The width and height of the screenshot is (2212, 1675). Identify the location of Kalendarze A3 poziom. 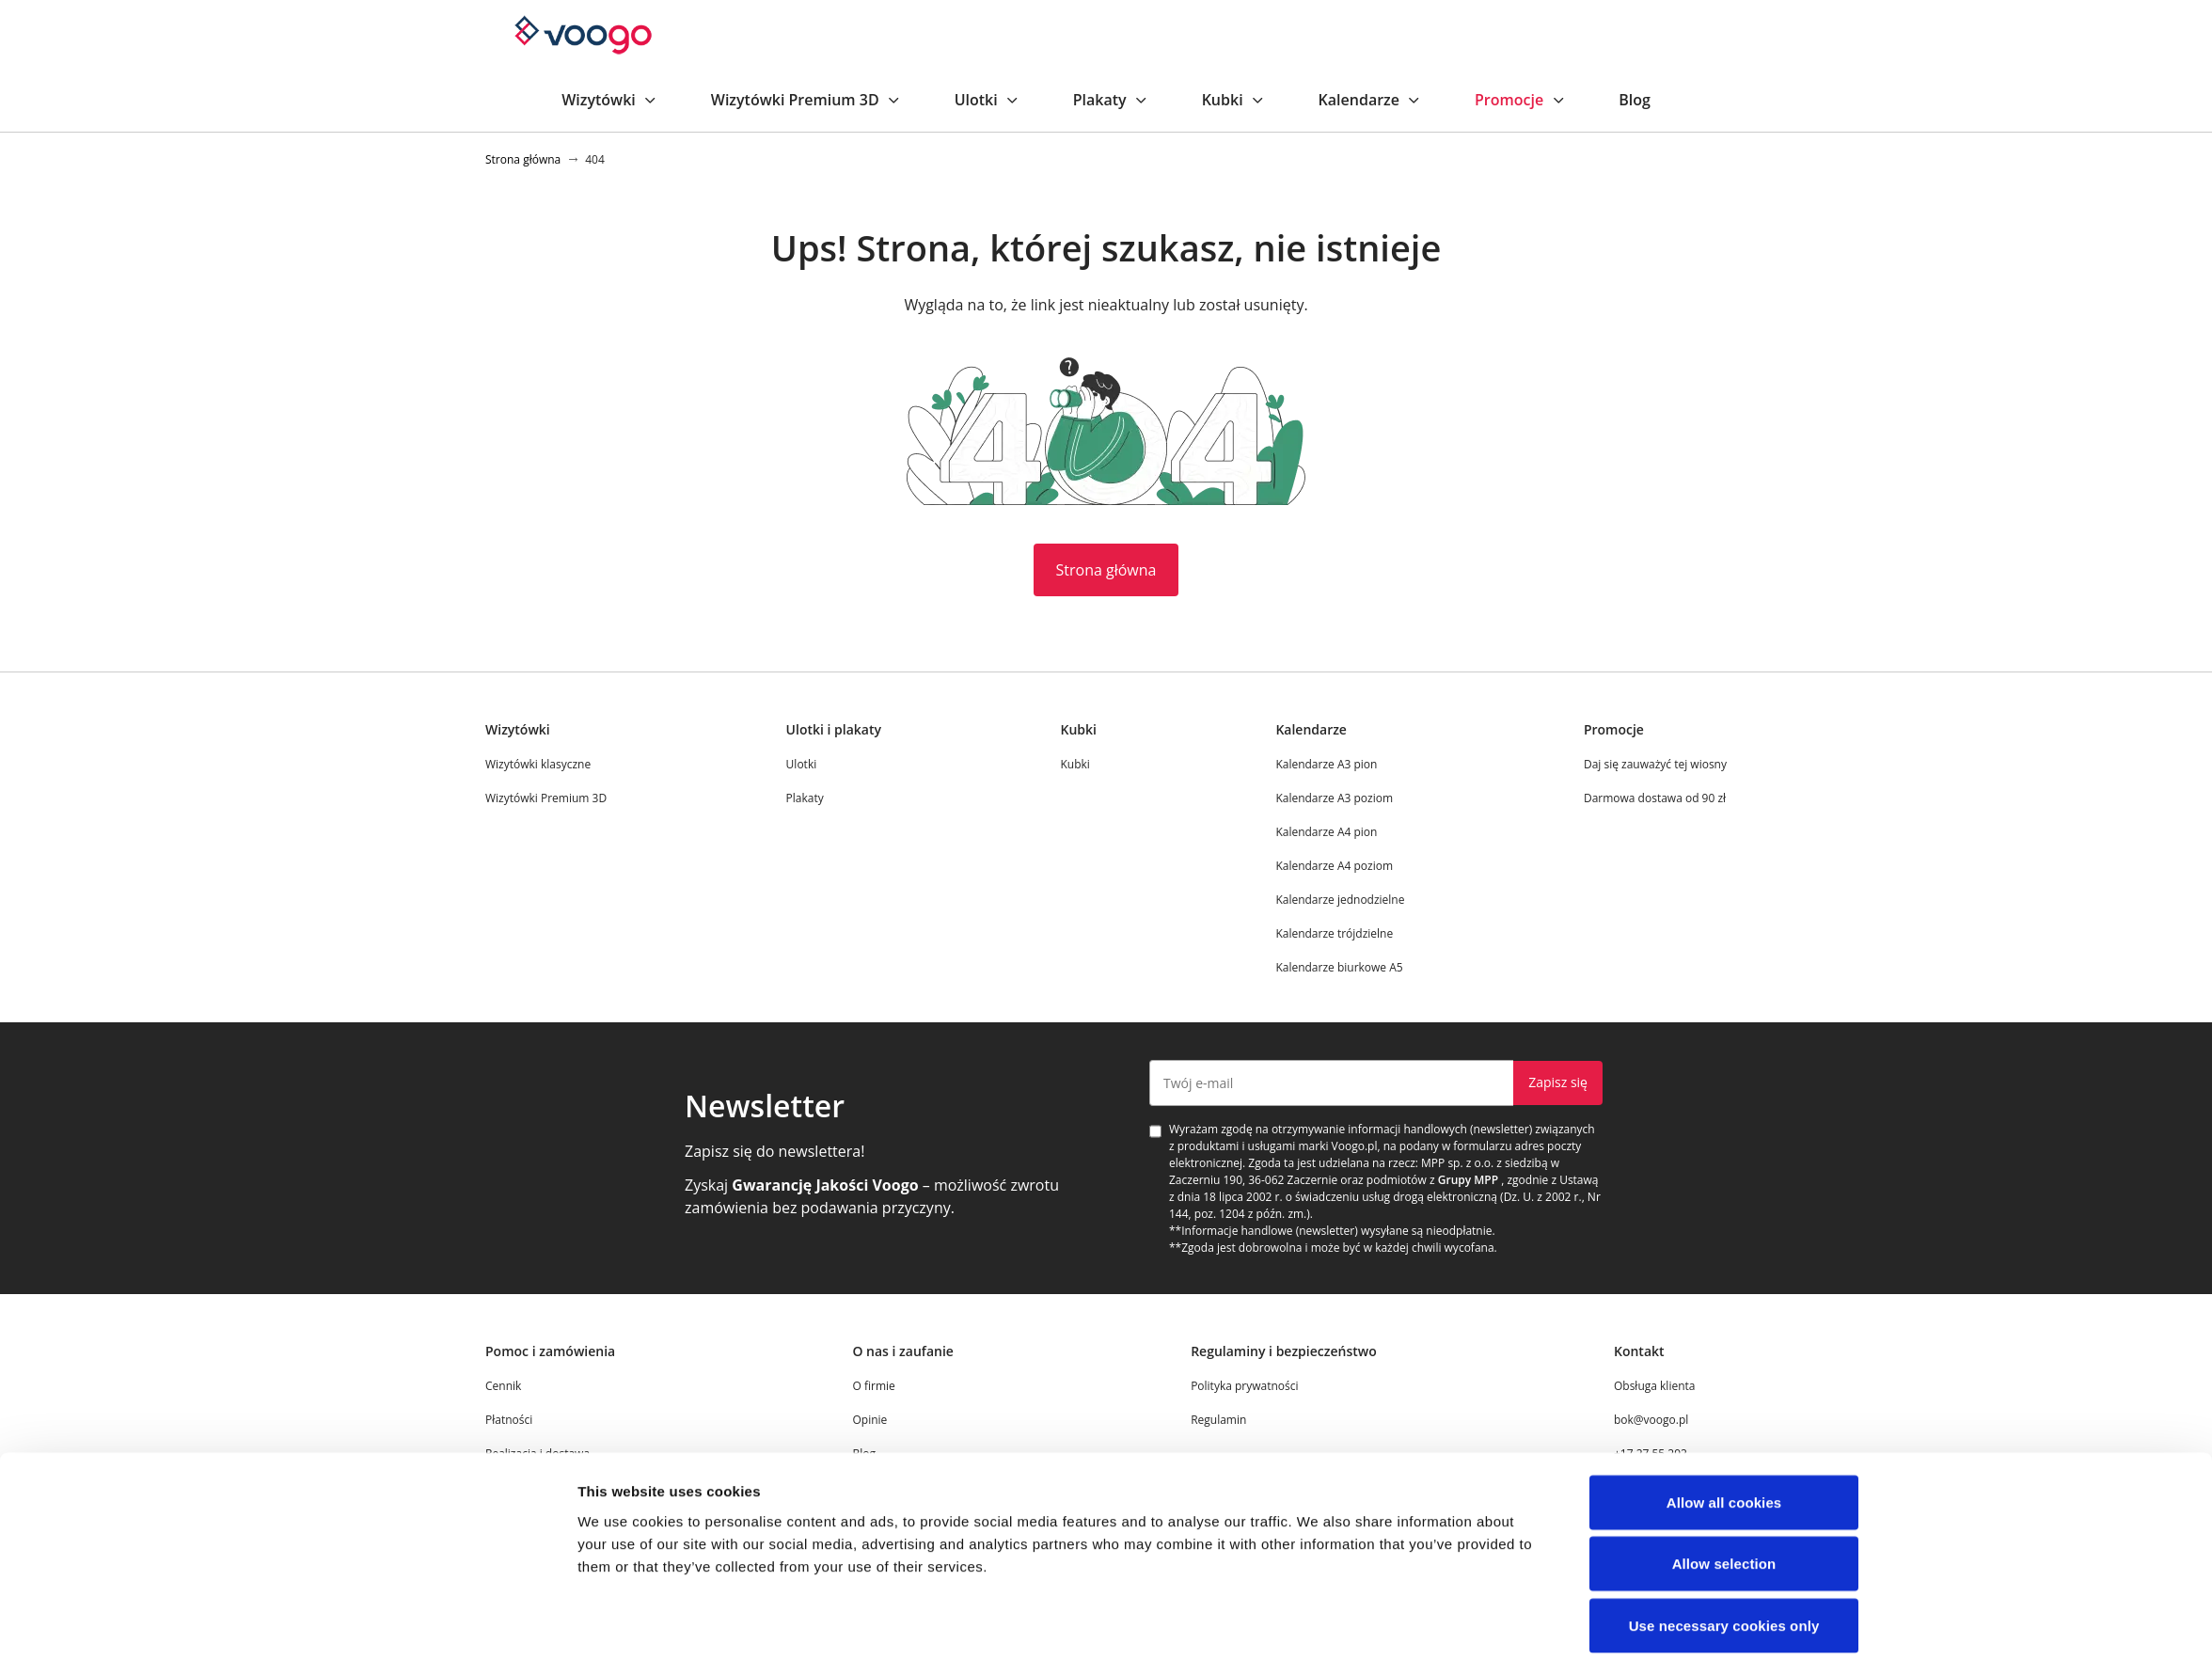
(1334, 798).